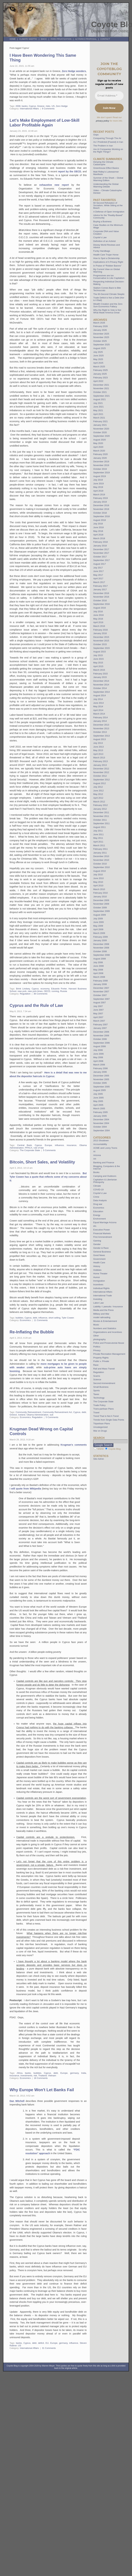 This screenshot has height=2576, width=132. What do you see at coordinates (28, 1147) in the screenshot?
I see `PPACA` at bounding box center [28, 1147].